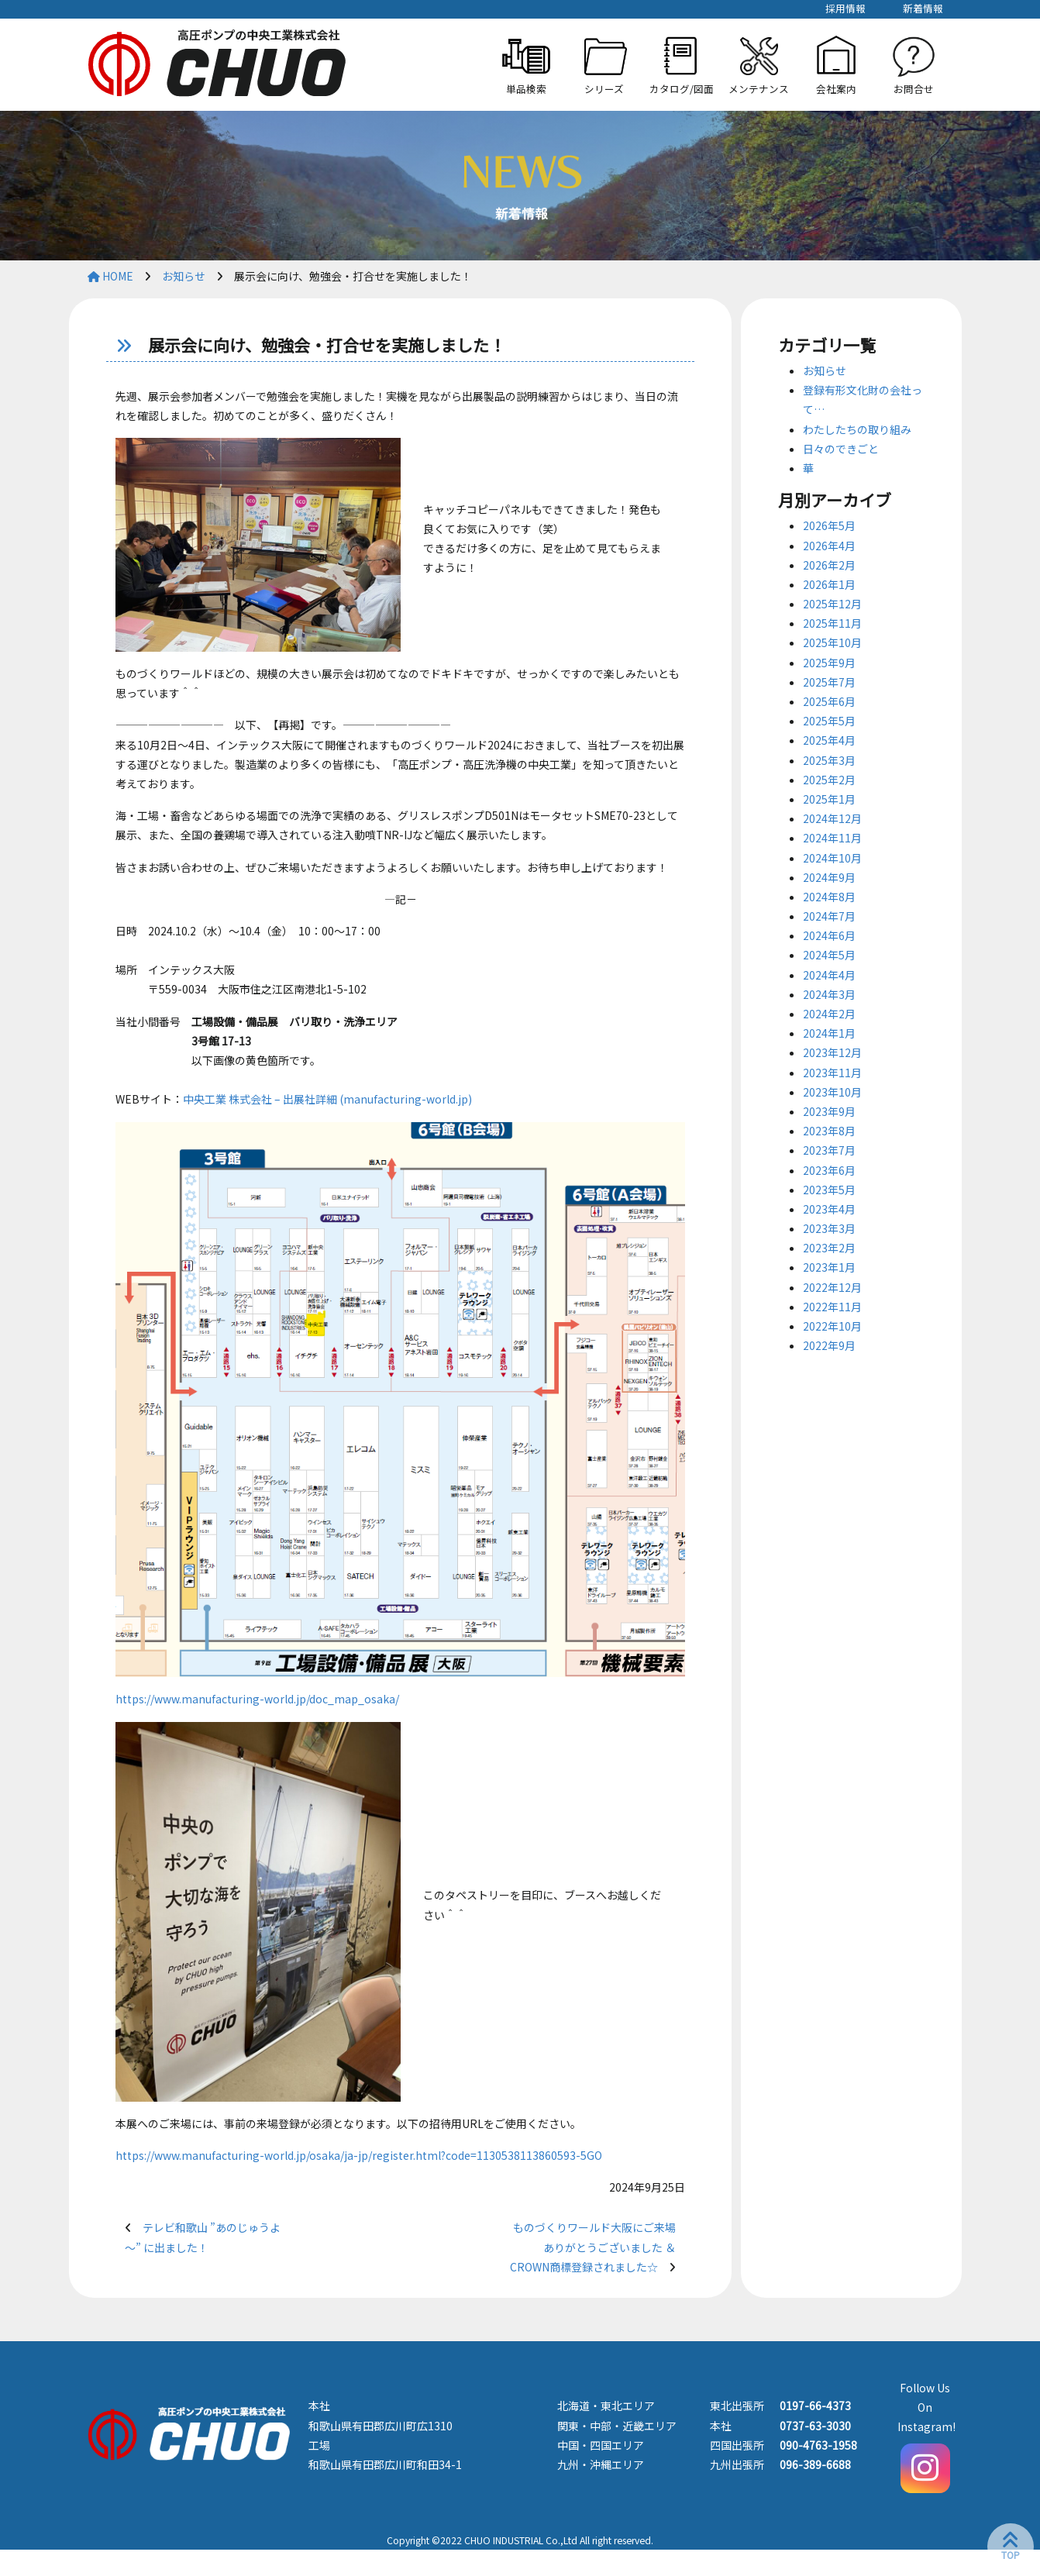 This screenshot has height=2576, width=1040. Describe the element at coordinates (593, 2247) in the screenshot. I see `ものづくりワールド大阪にご来場ありがとうございました ＆ CROWN商標登録されました☆` at that location.